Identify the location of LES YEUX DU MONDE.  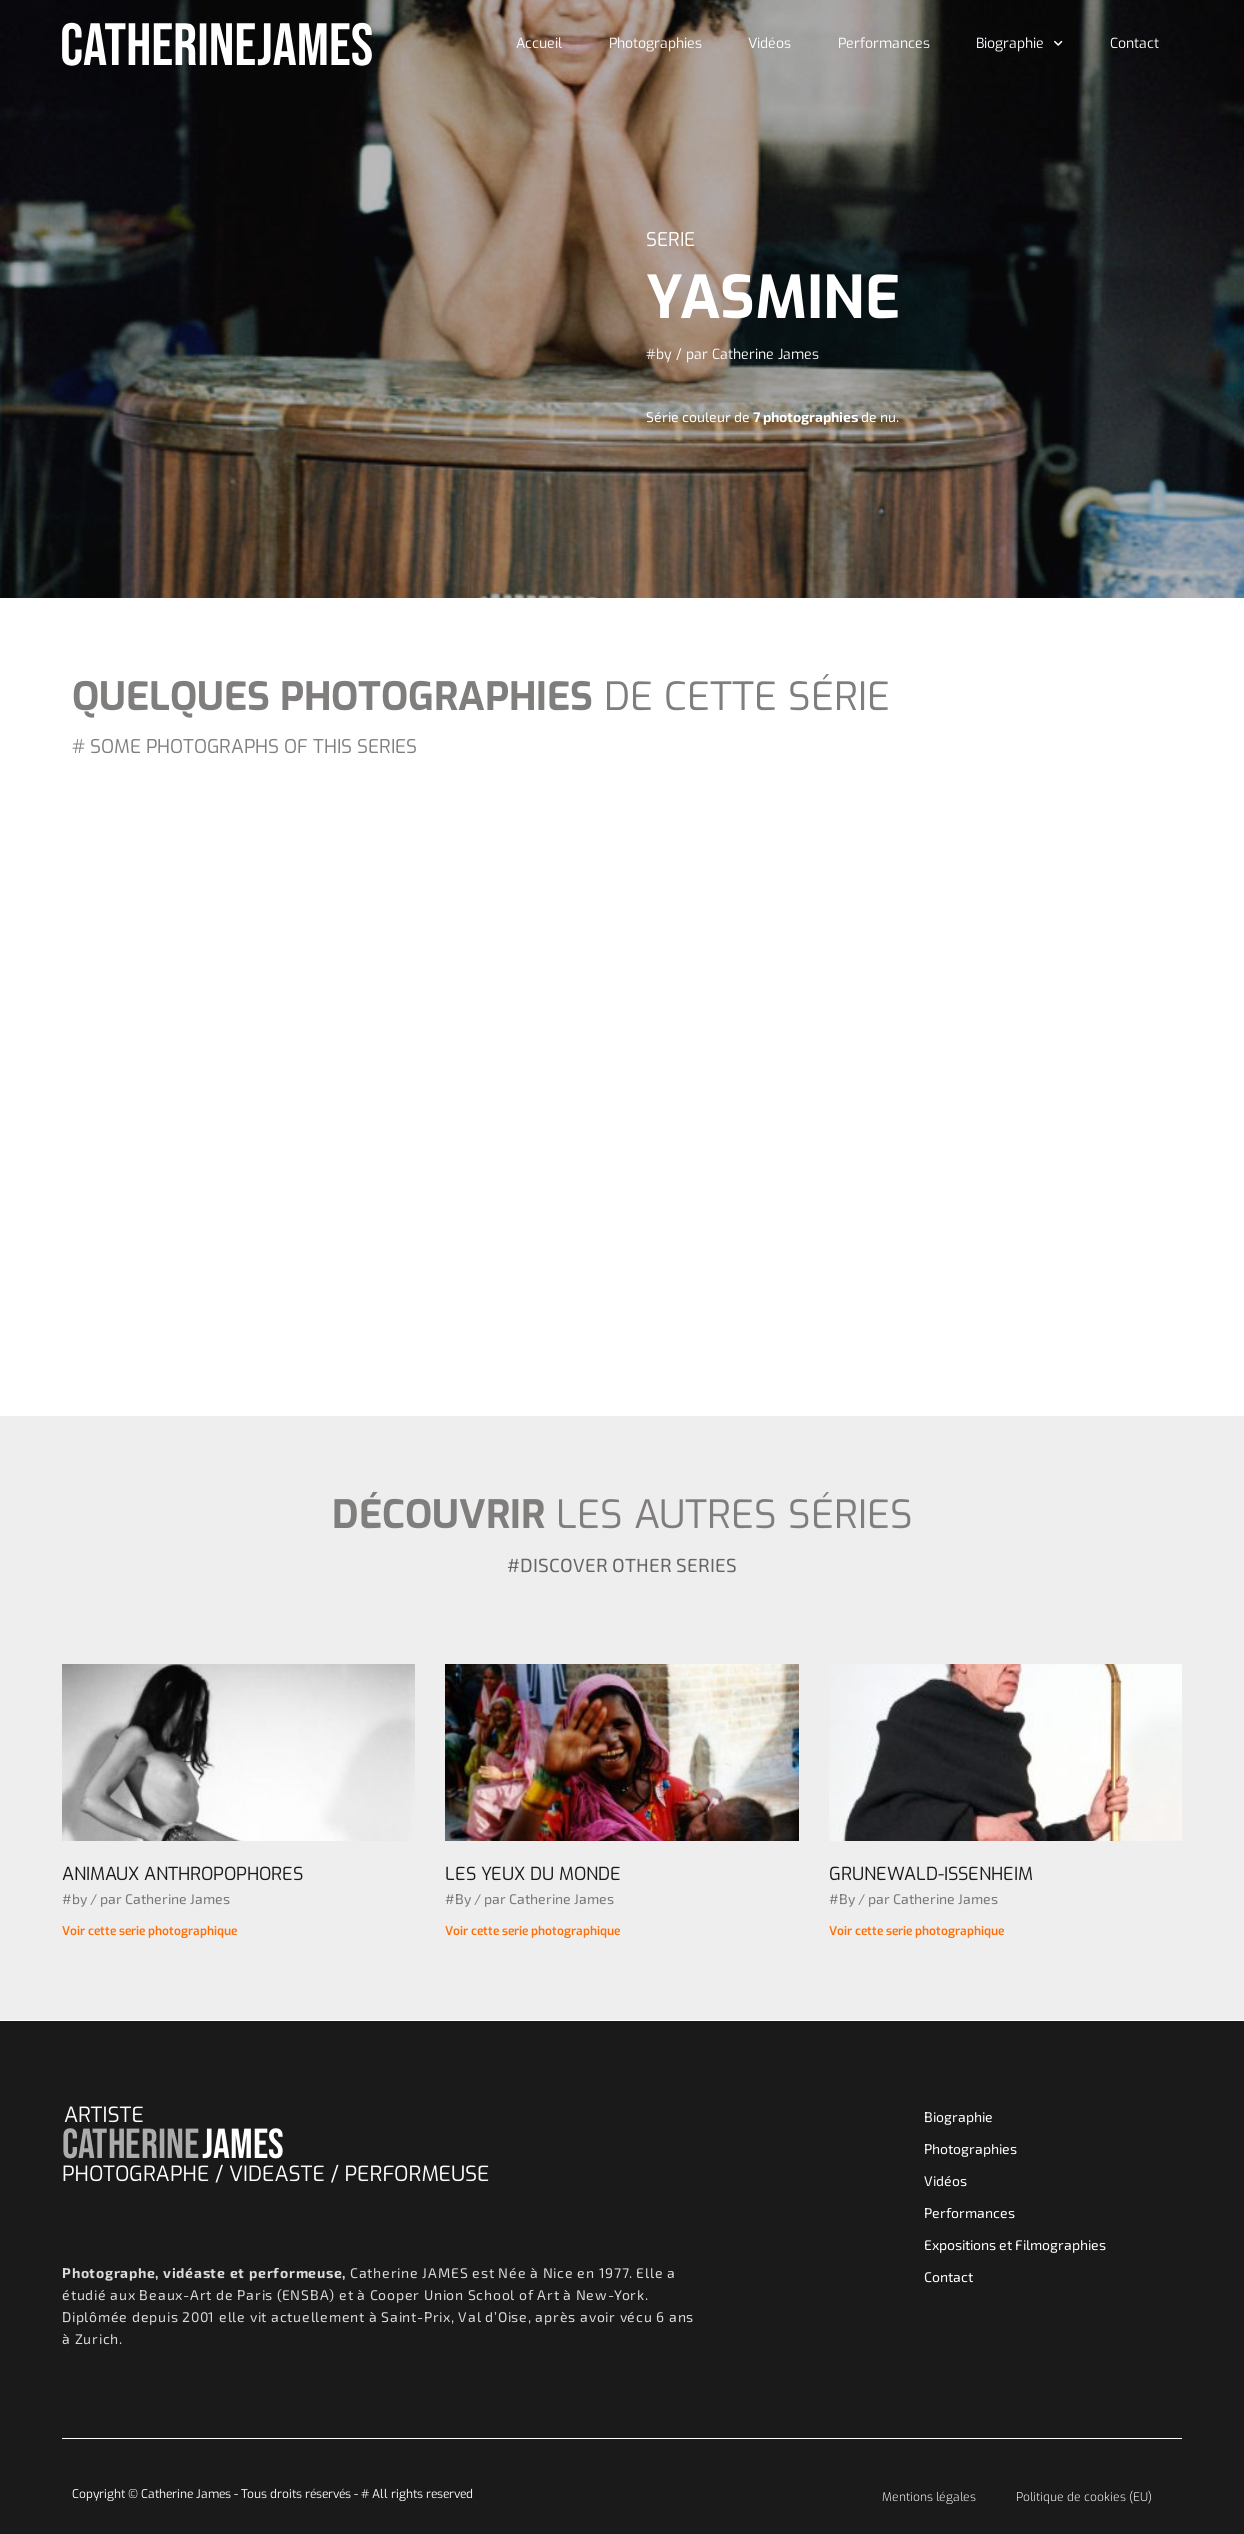
(533, 1874).